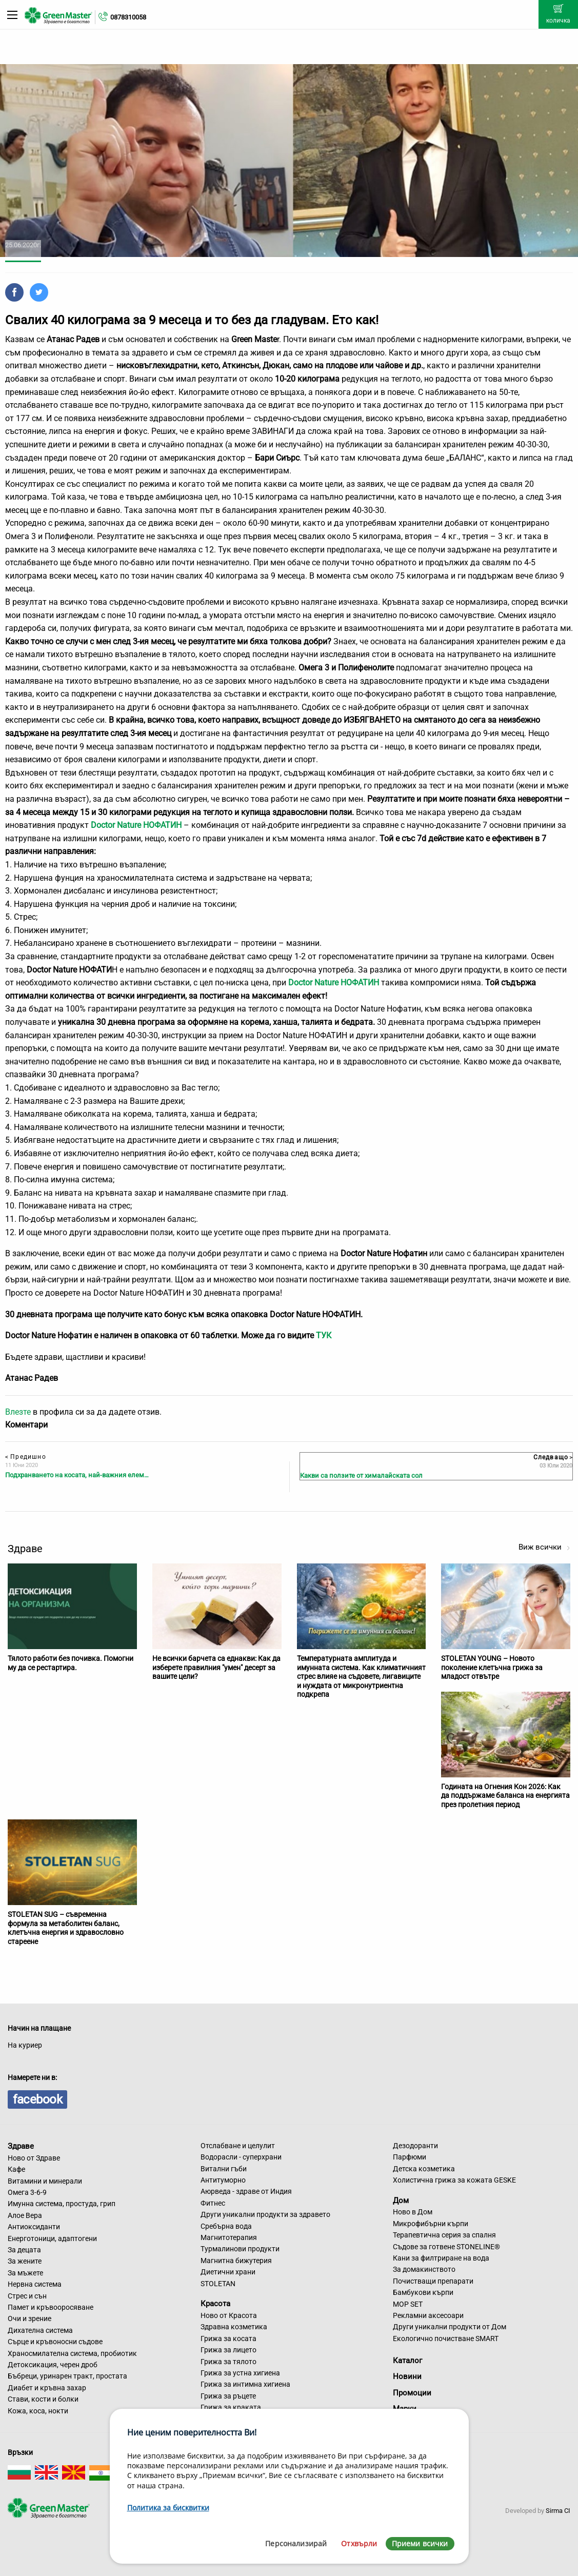 The width and height of the screenshot is (578, 2576). Describe the element at coordinates (412, 2212) in the screenshot. I see `Ново в Дом` at that location.